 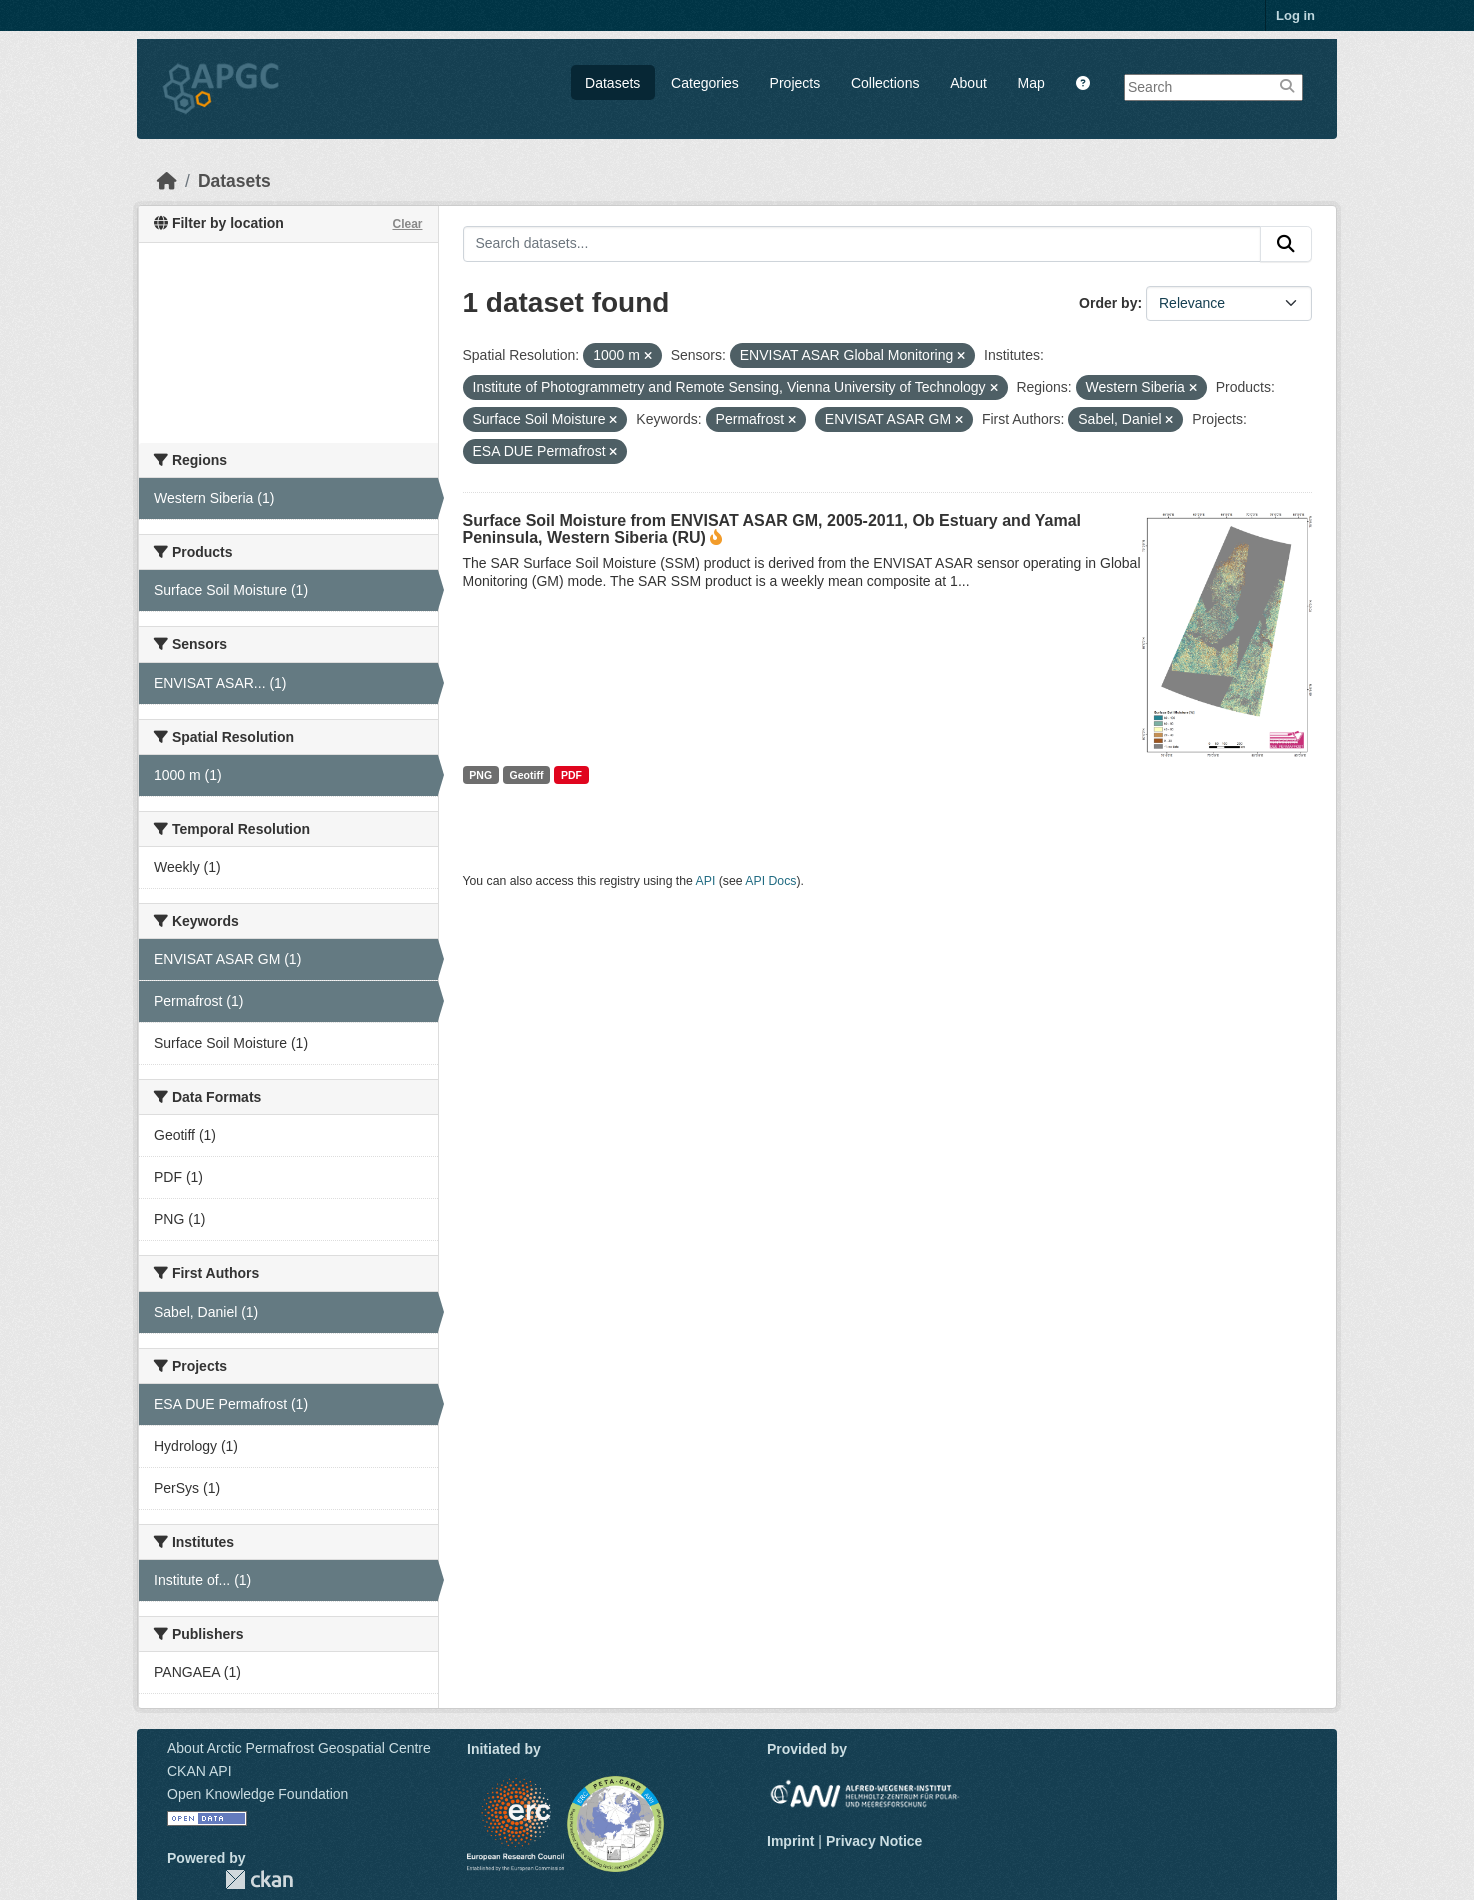 What do you see at coordinates (705, 83) in the screenshot?
I see `Categories` at bounding box center [705, 83].